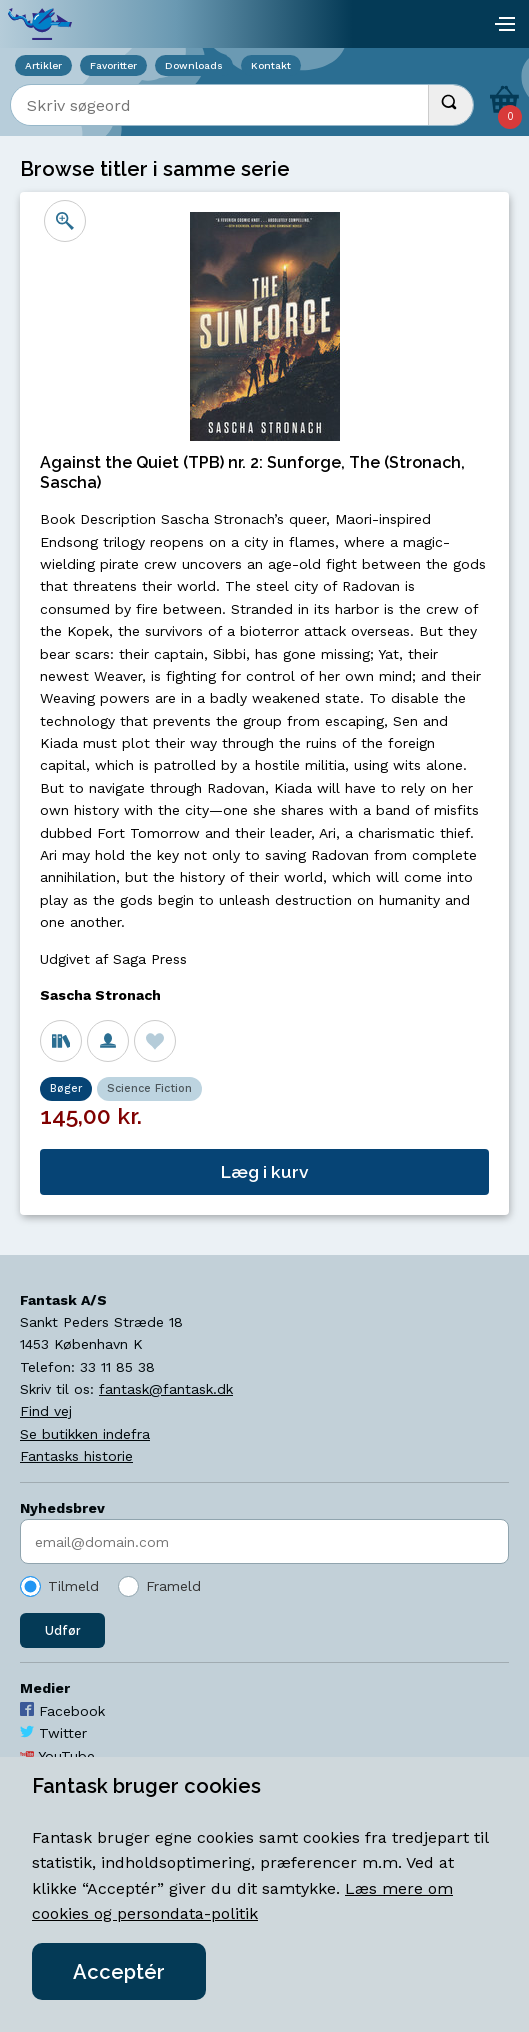 Image resolution: width=529 pixels, height=2032 pixels. I want to click on Science Fiction, so click(149, 1088).